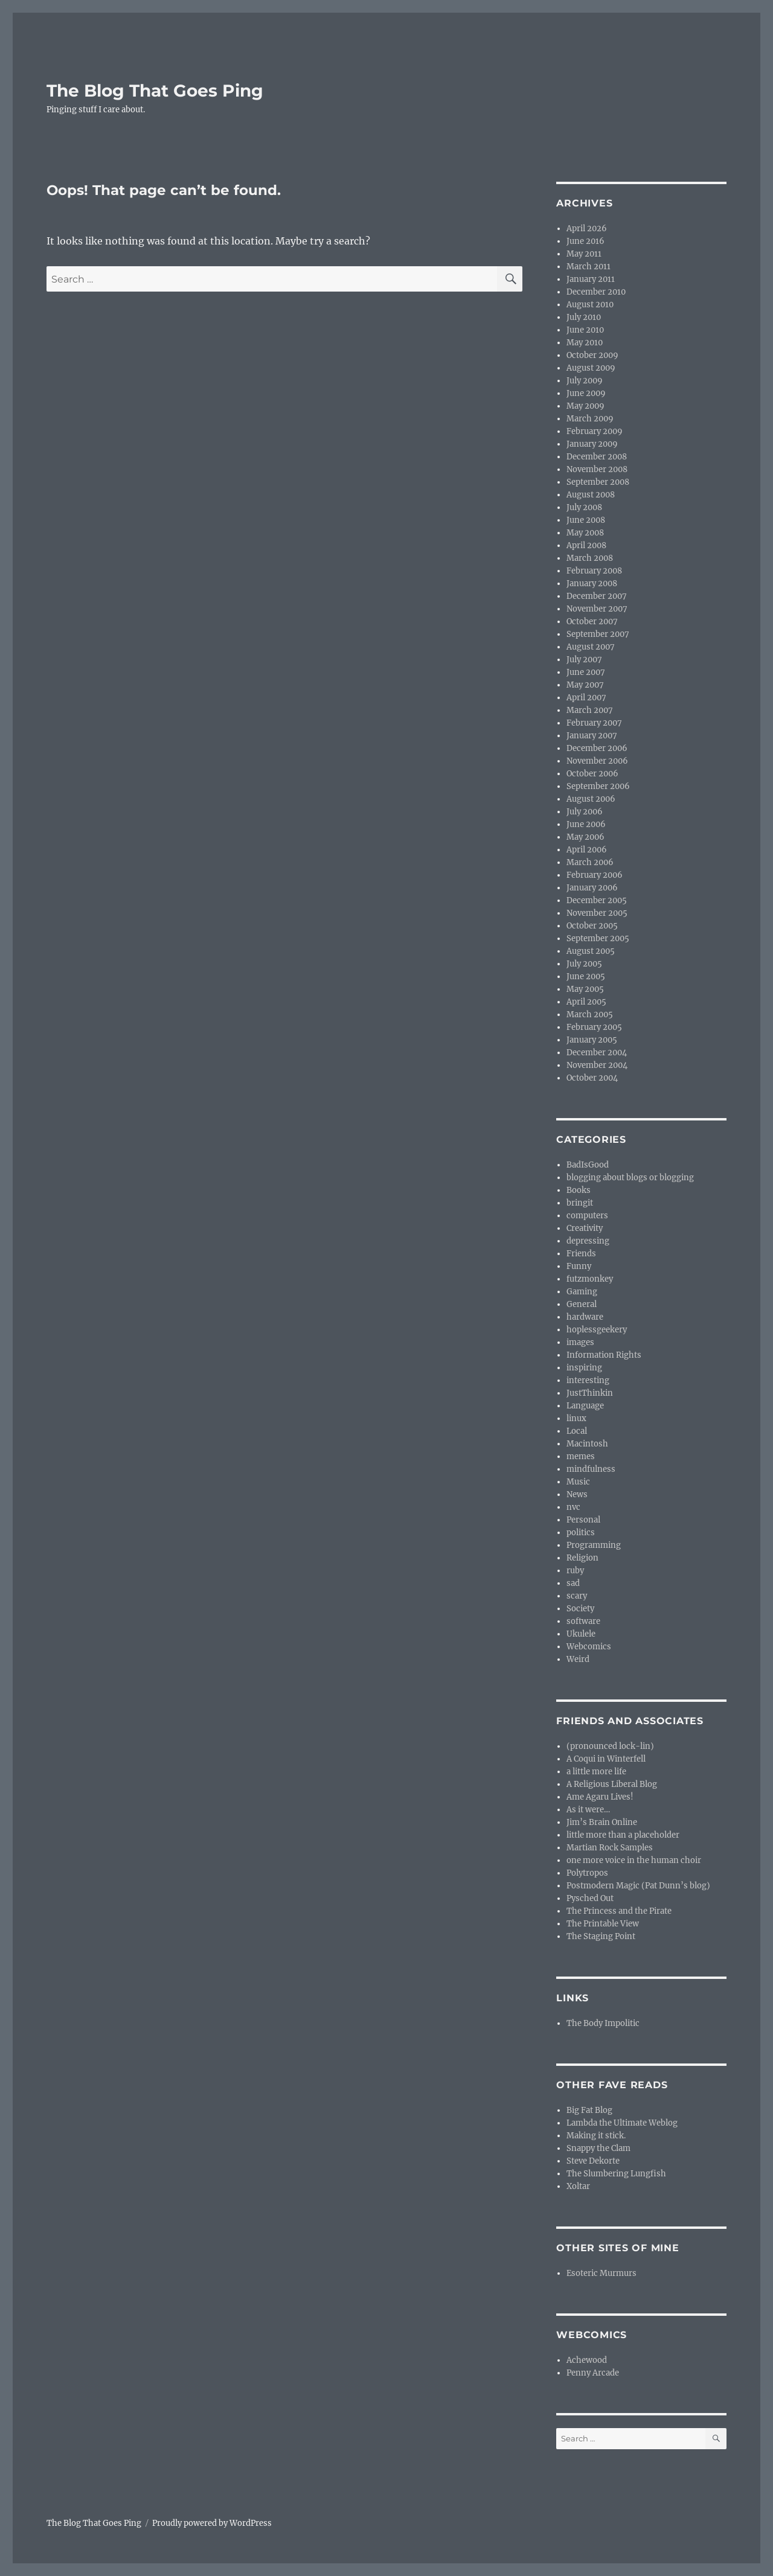 Image resolution: width=773 pixels, height=2576 pixels. I want to click on August 2009, so click(590, 368).